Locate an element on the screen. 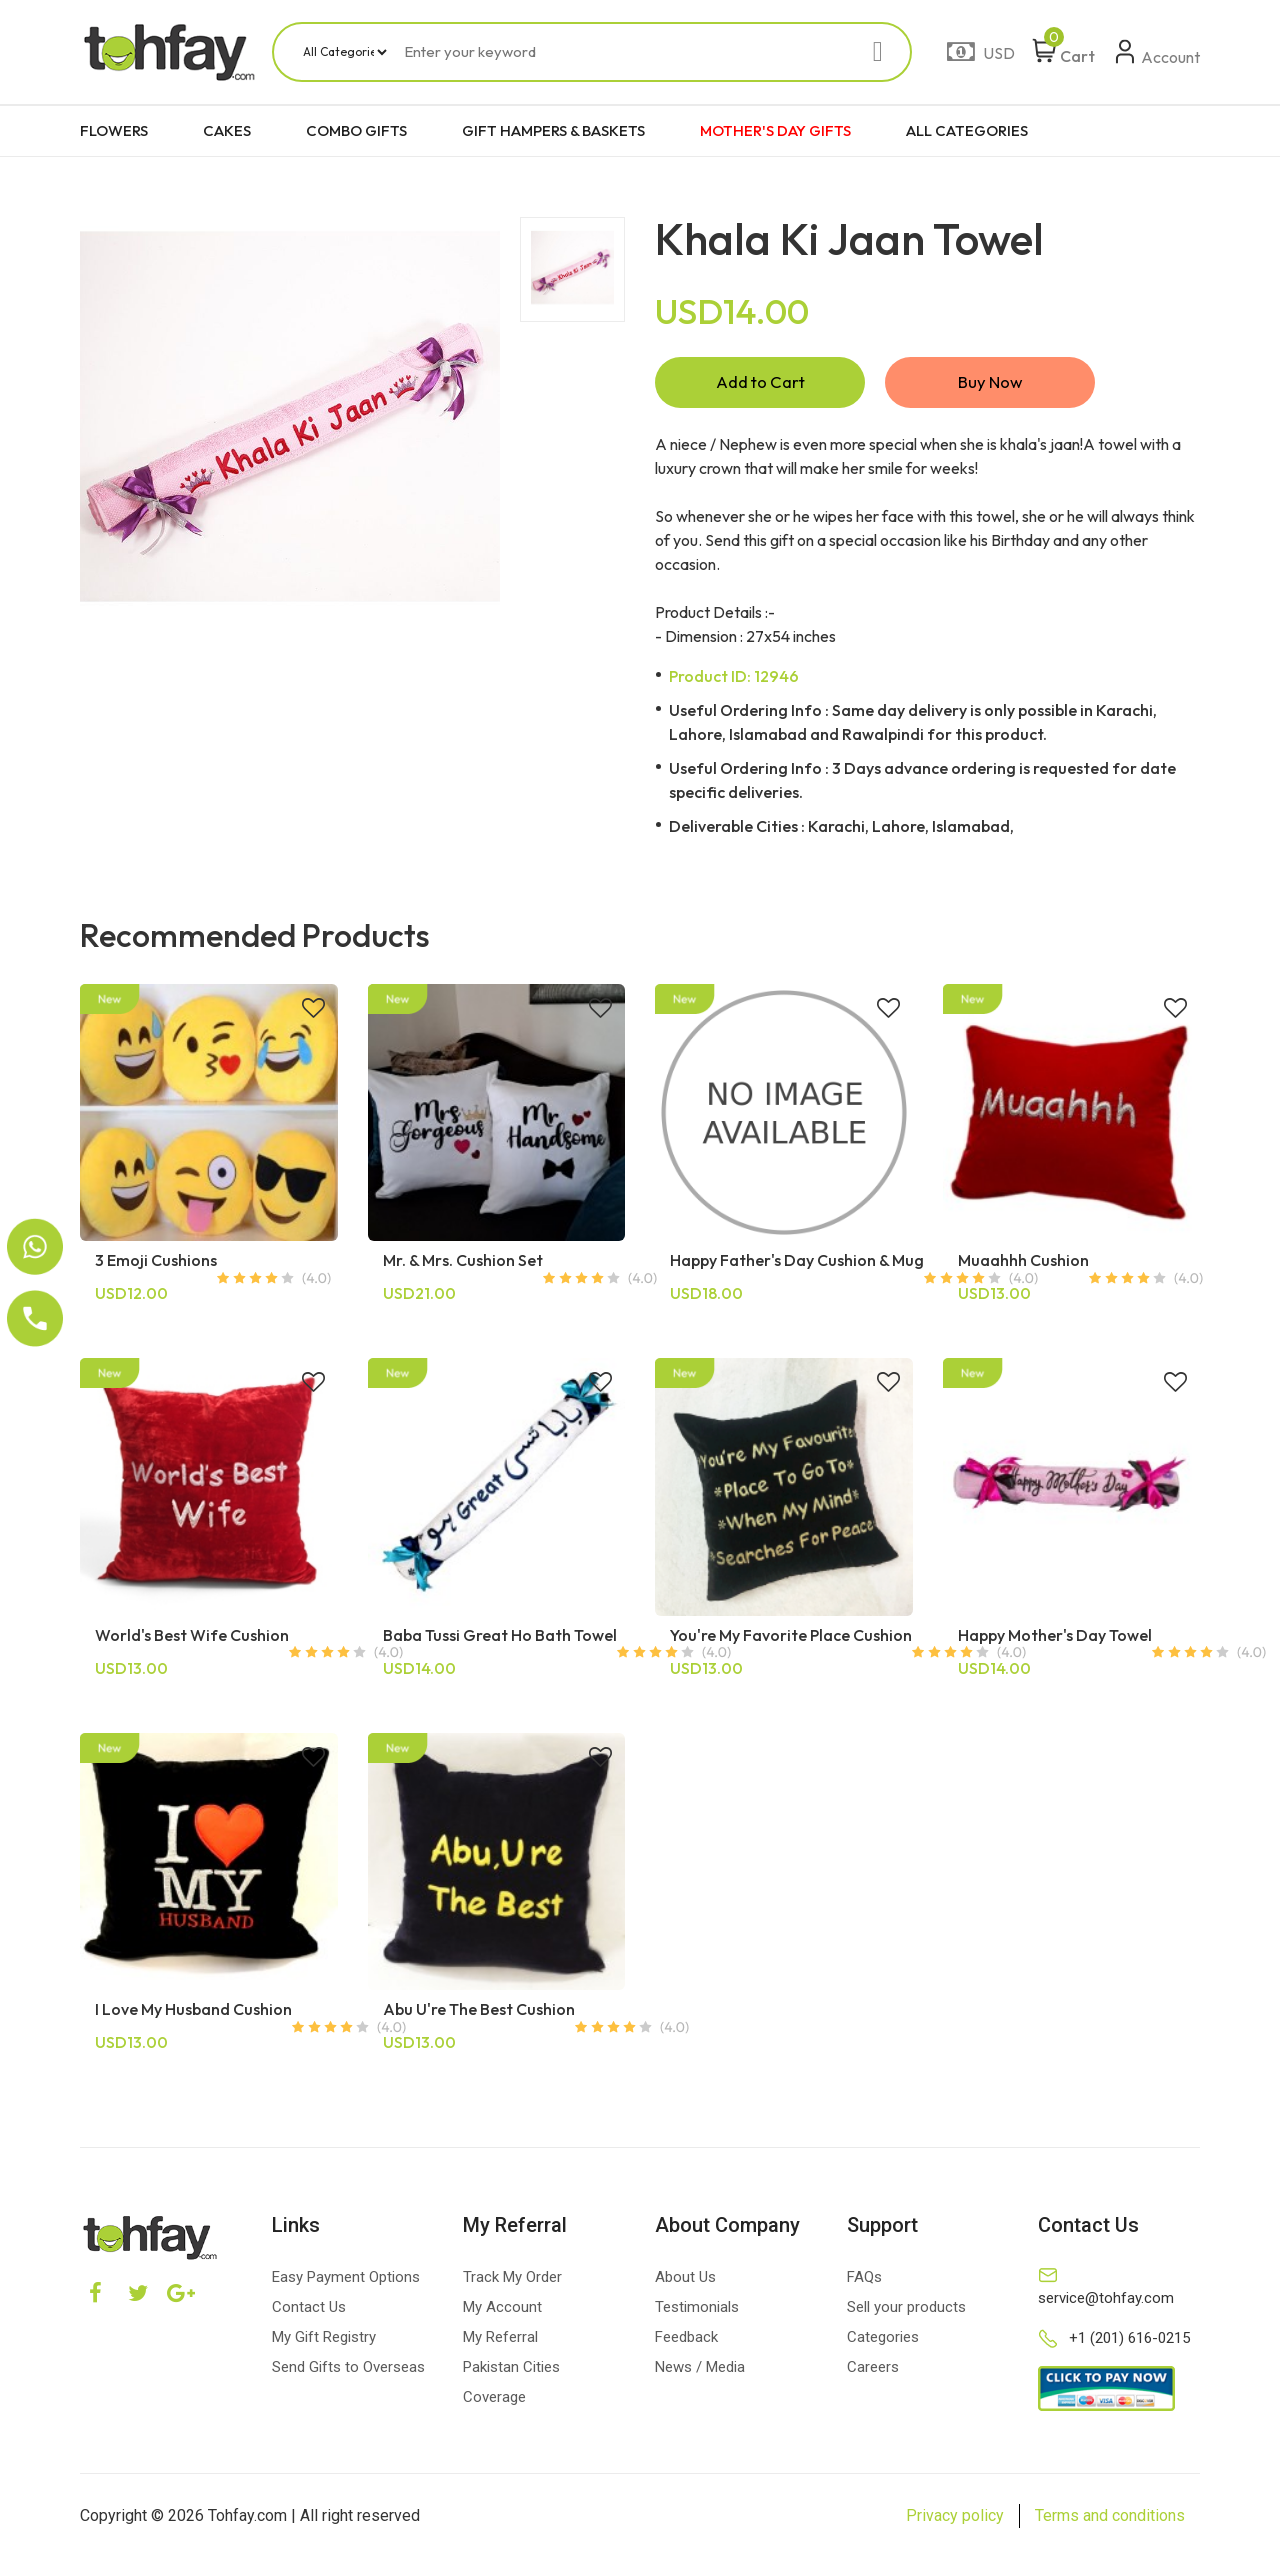 The image size is (1280, 2563). Careers is located at coordinates (873, 2372).